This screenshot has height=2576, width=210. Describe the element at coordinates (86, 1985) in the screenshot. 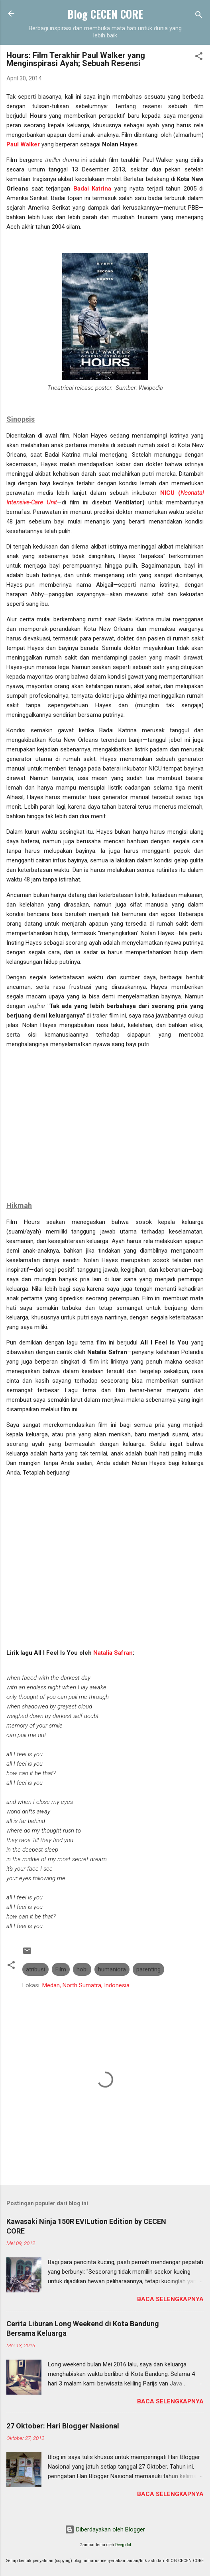

I see `Medan, North Sumatra, Indonesia` at that location.